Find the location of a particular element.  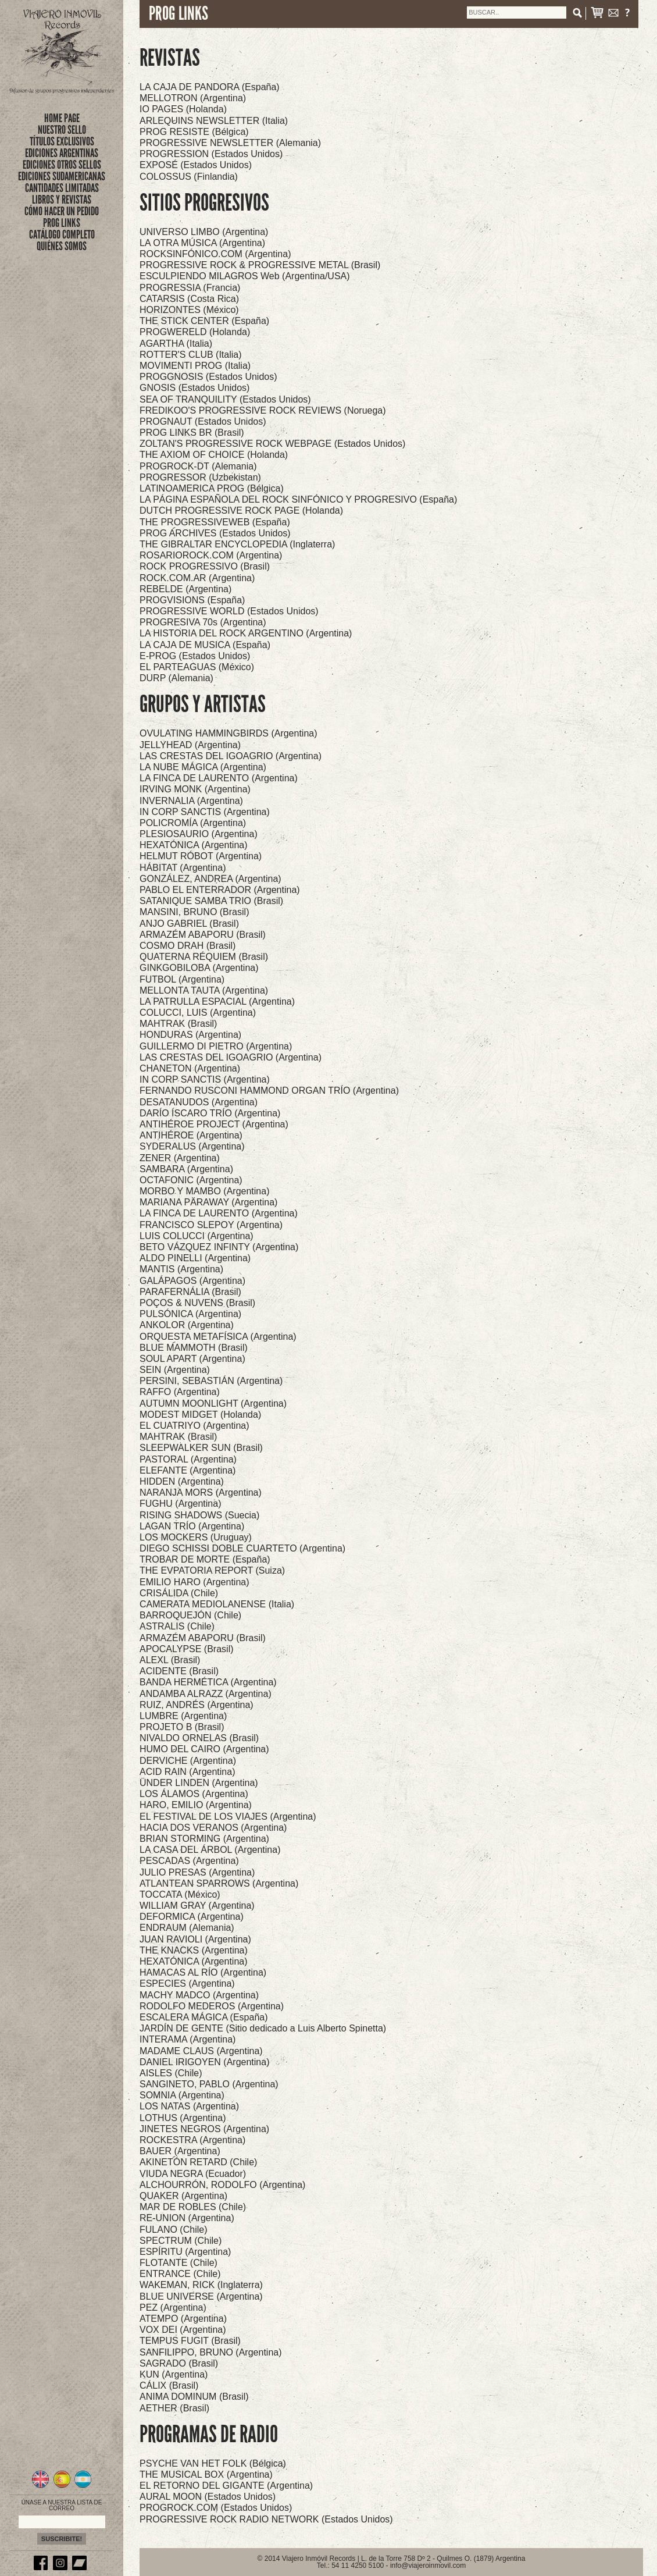

Home Page is located at coordinates (62, 118).